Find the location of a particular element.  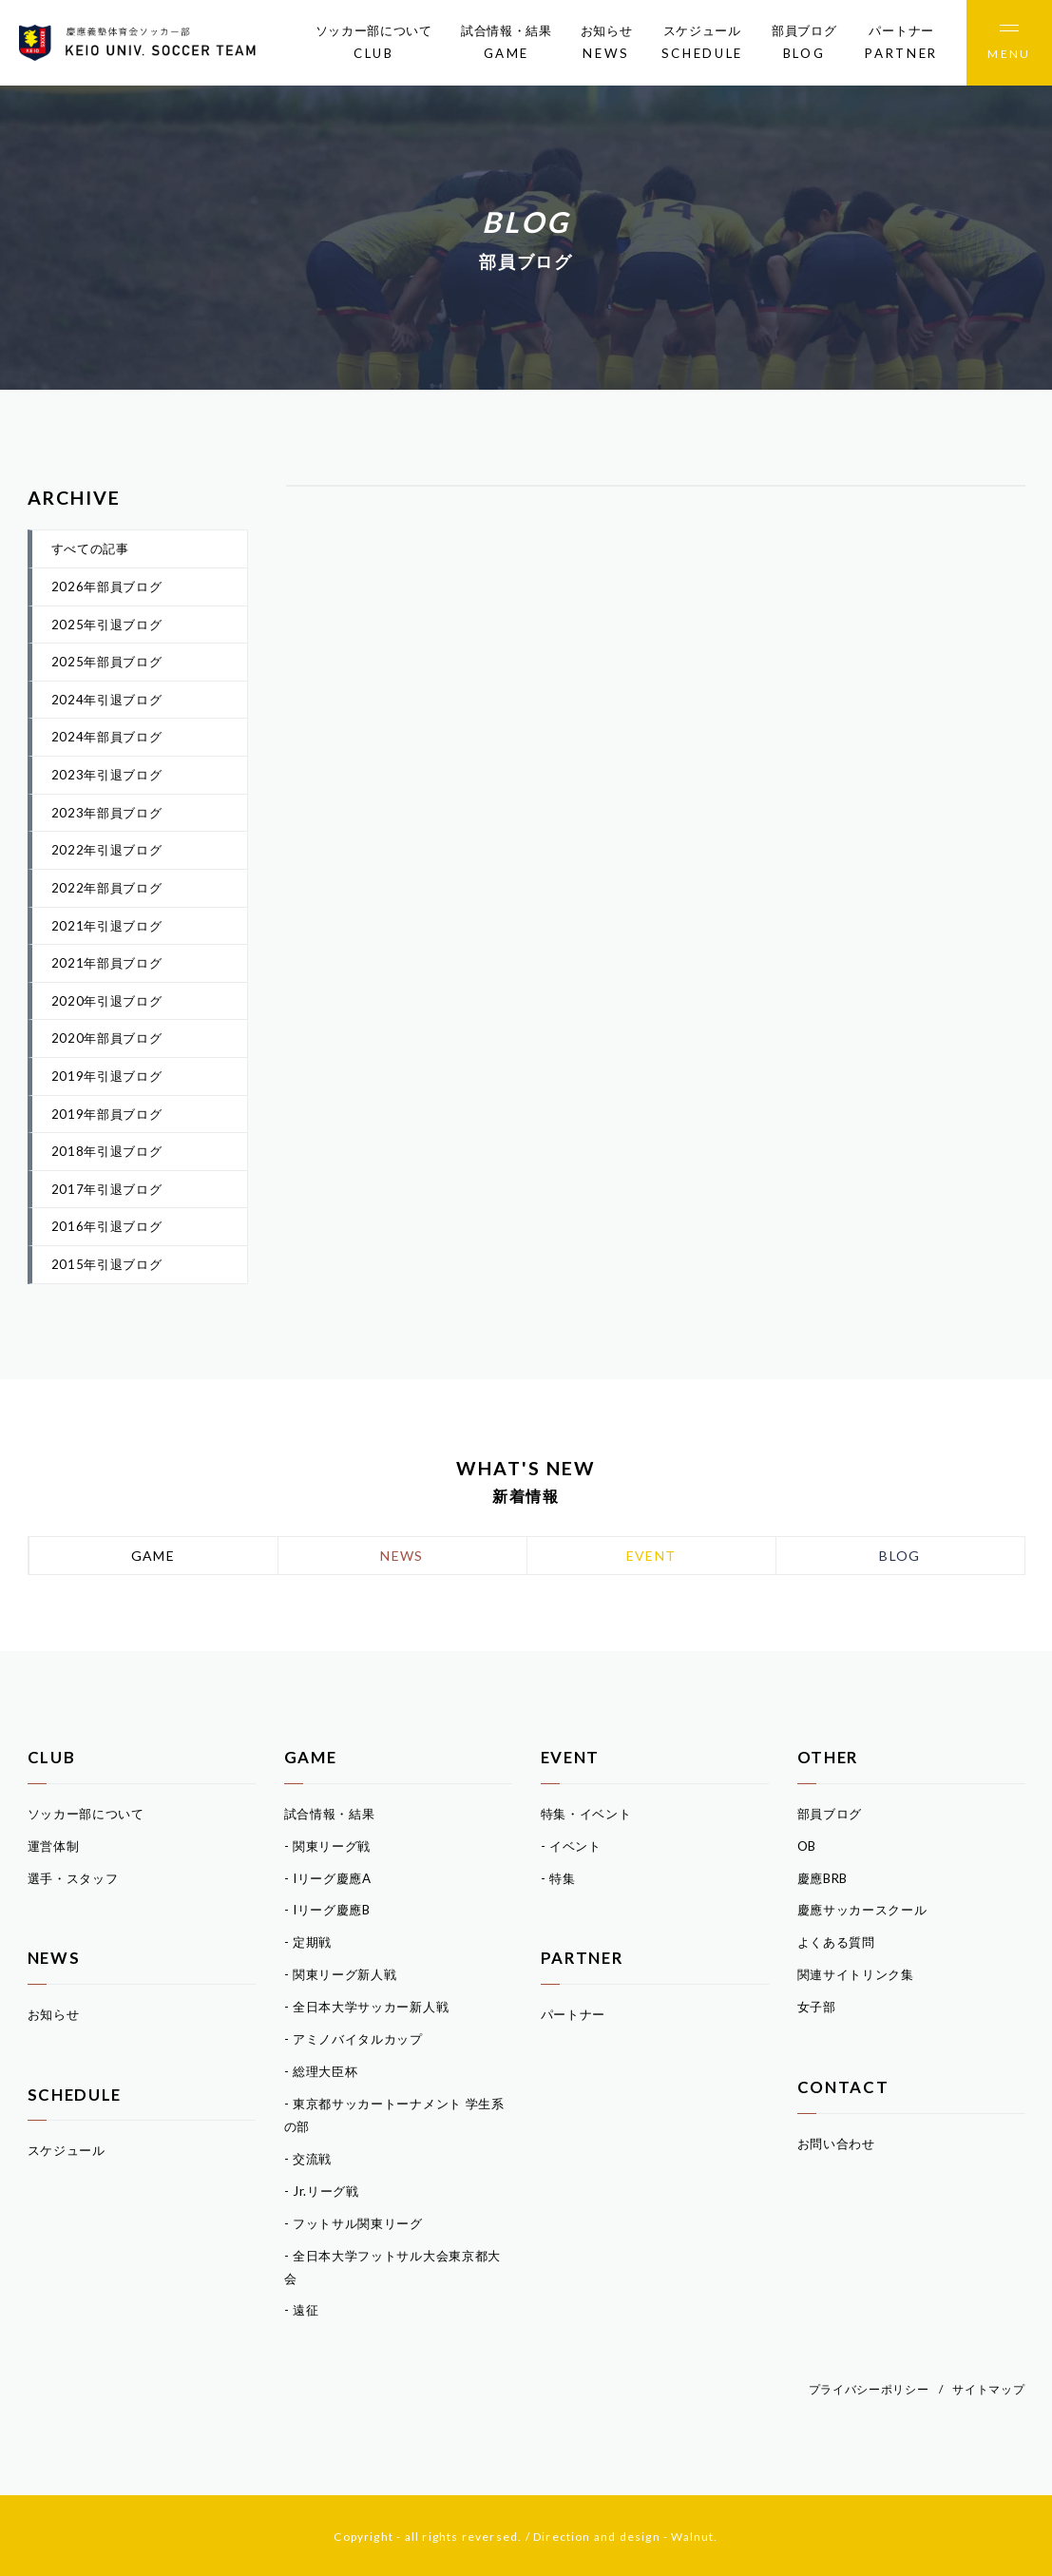

- Iリーグ慶應A is located at coordinates (328, 1878).